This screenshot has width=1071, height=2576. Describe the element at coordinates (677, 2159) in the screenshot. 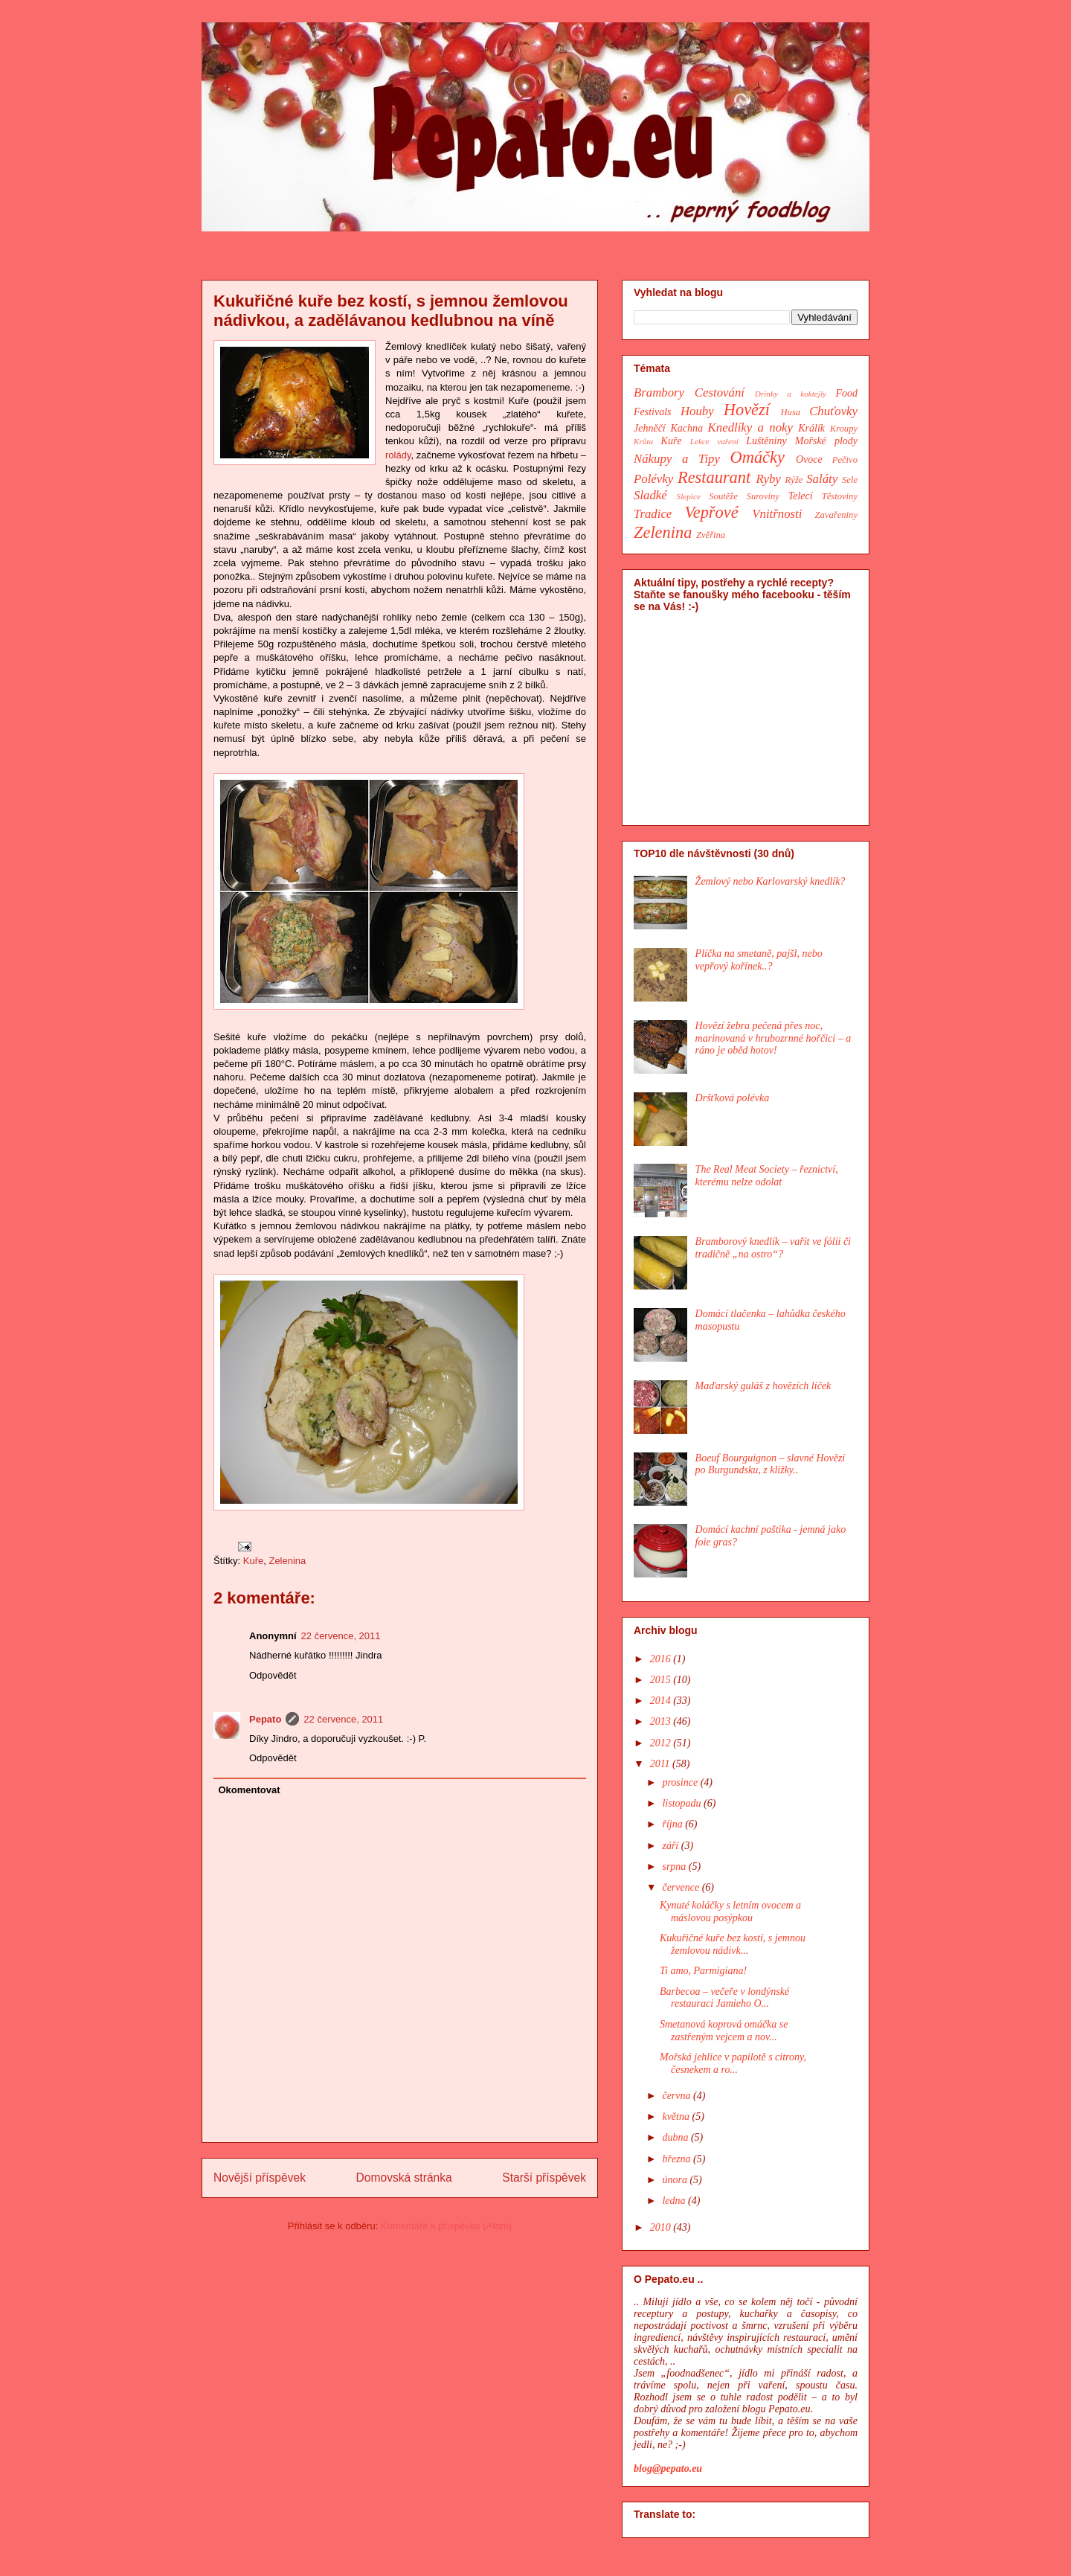

I see `března` at that location.